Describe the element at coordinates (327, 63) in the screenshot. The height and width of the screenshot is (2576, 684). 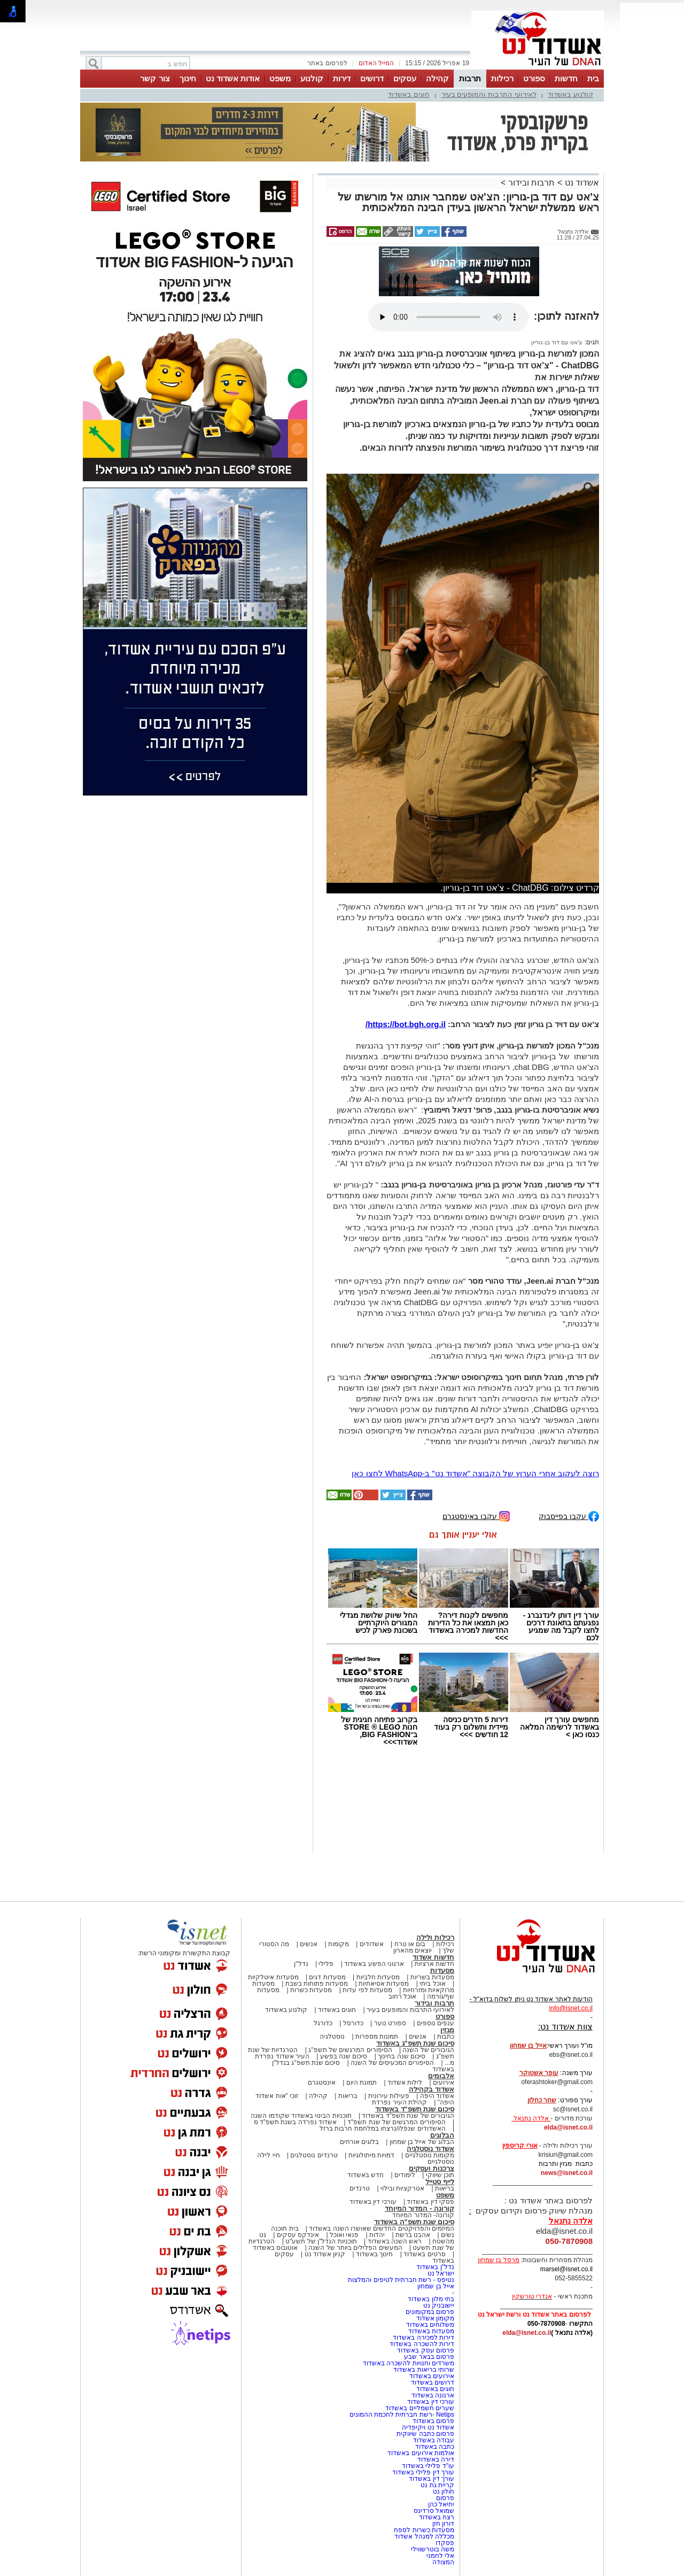
I see `לפרסום באתר` at that location.